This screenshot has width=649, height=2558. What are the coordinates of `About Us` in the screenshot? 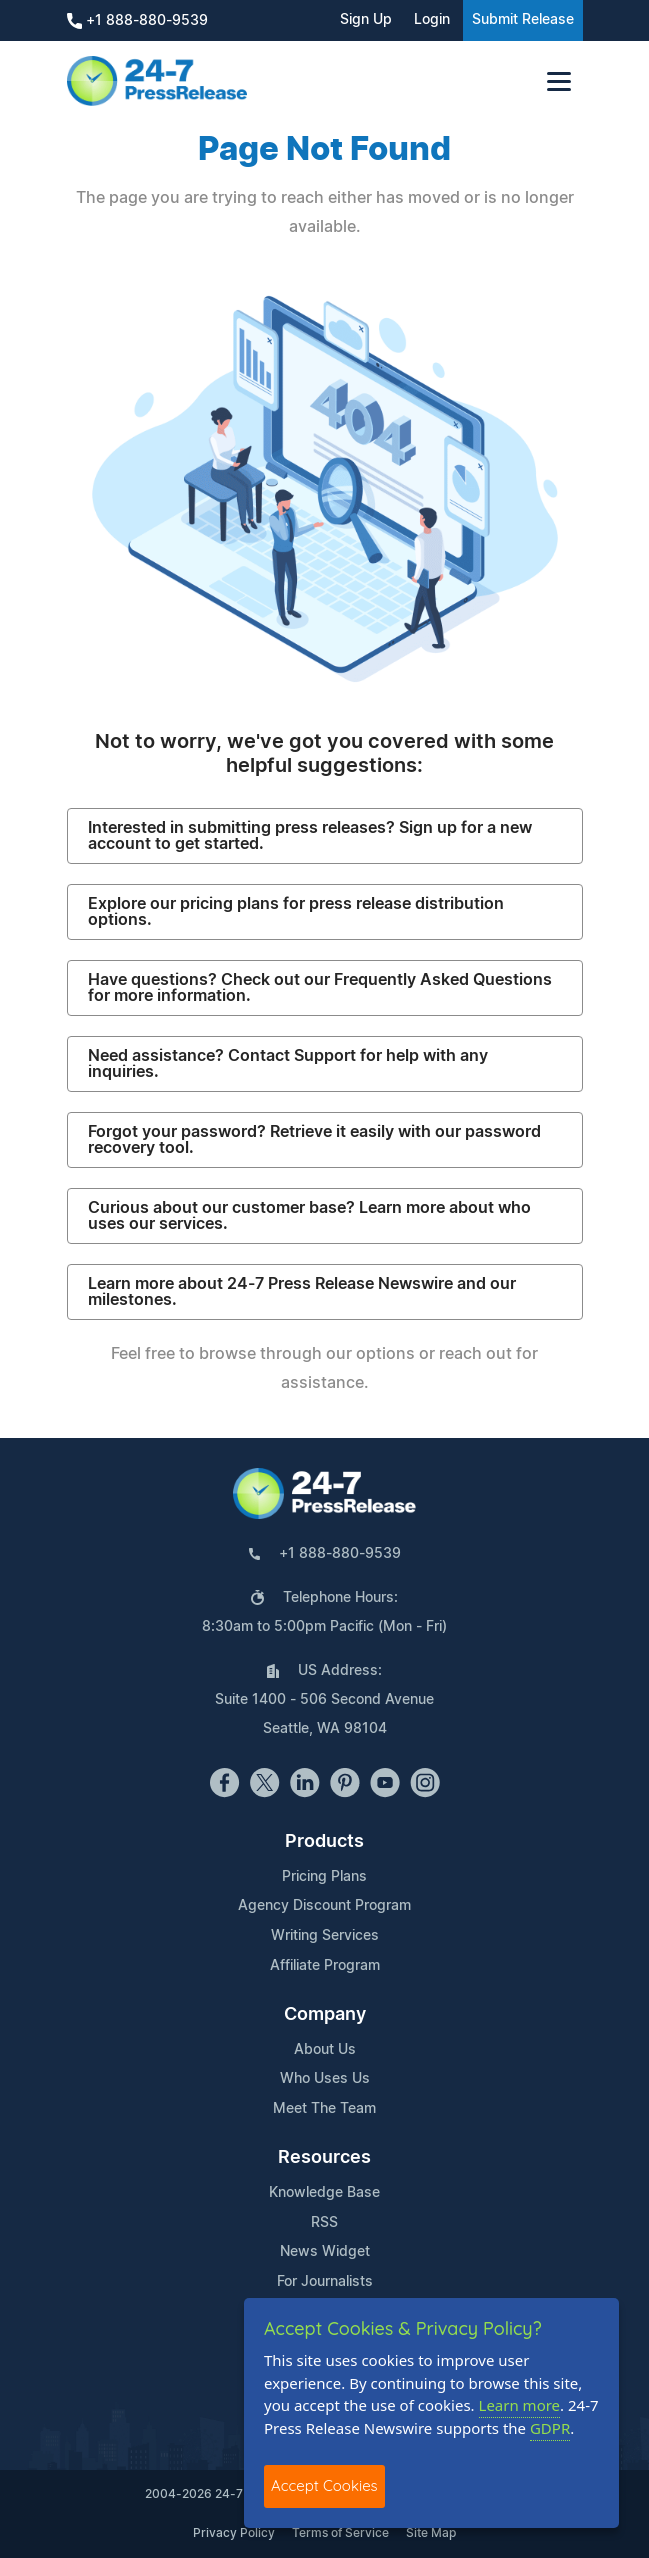 It's located at (325, 2050).